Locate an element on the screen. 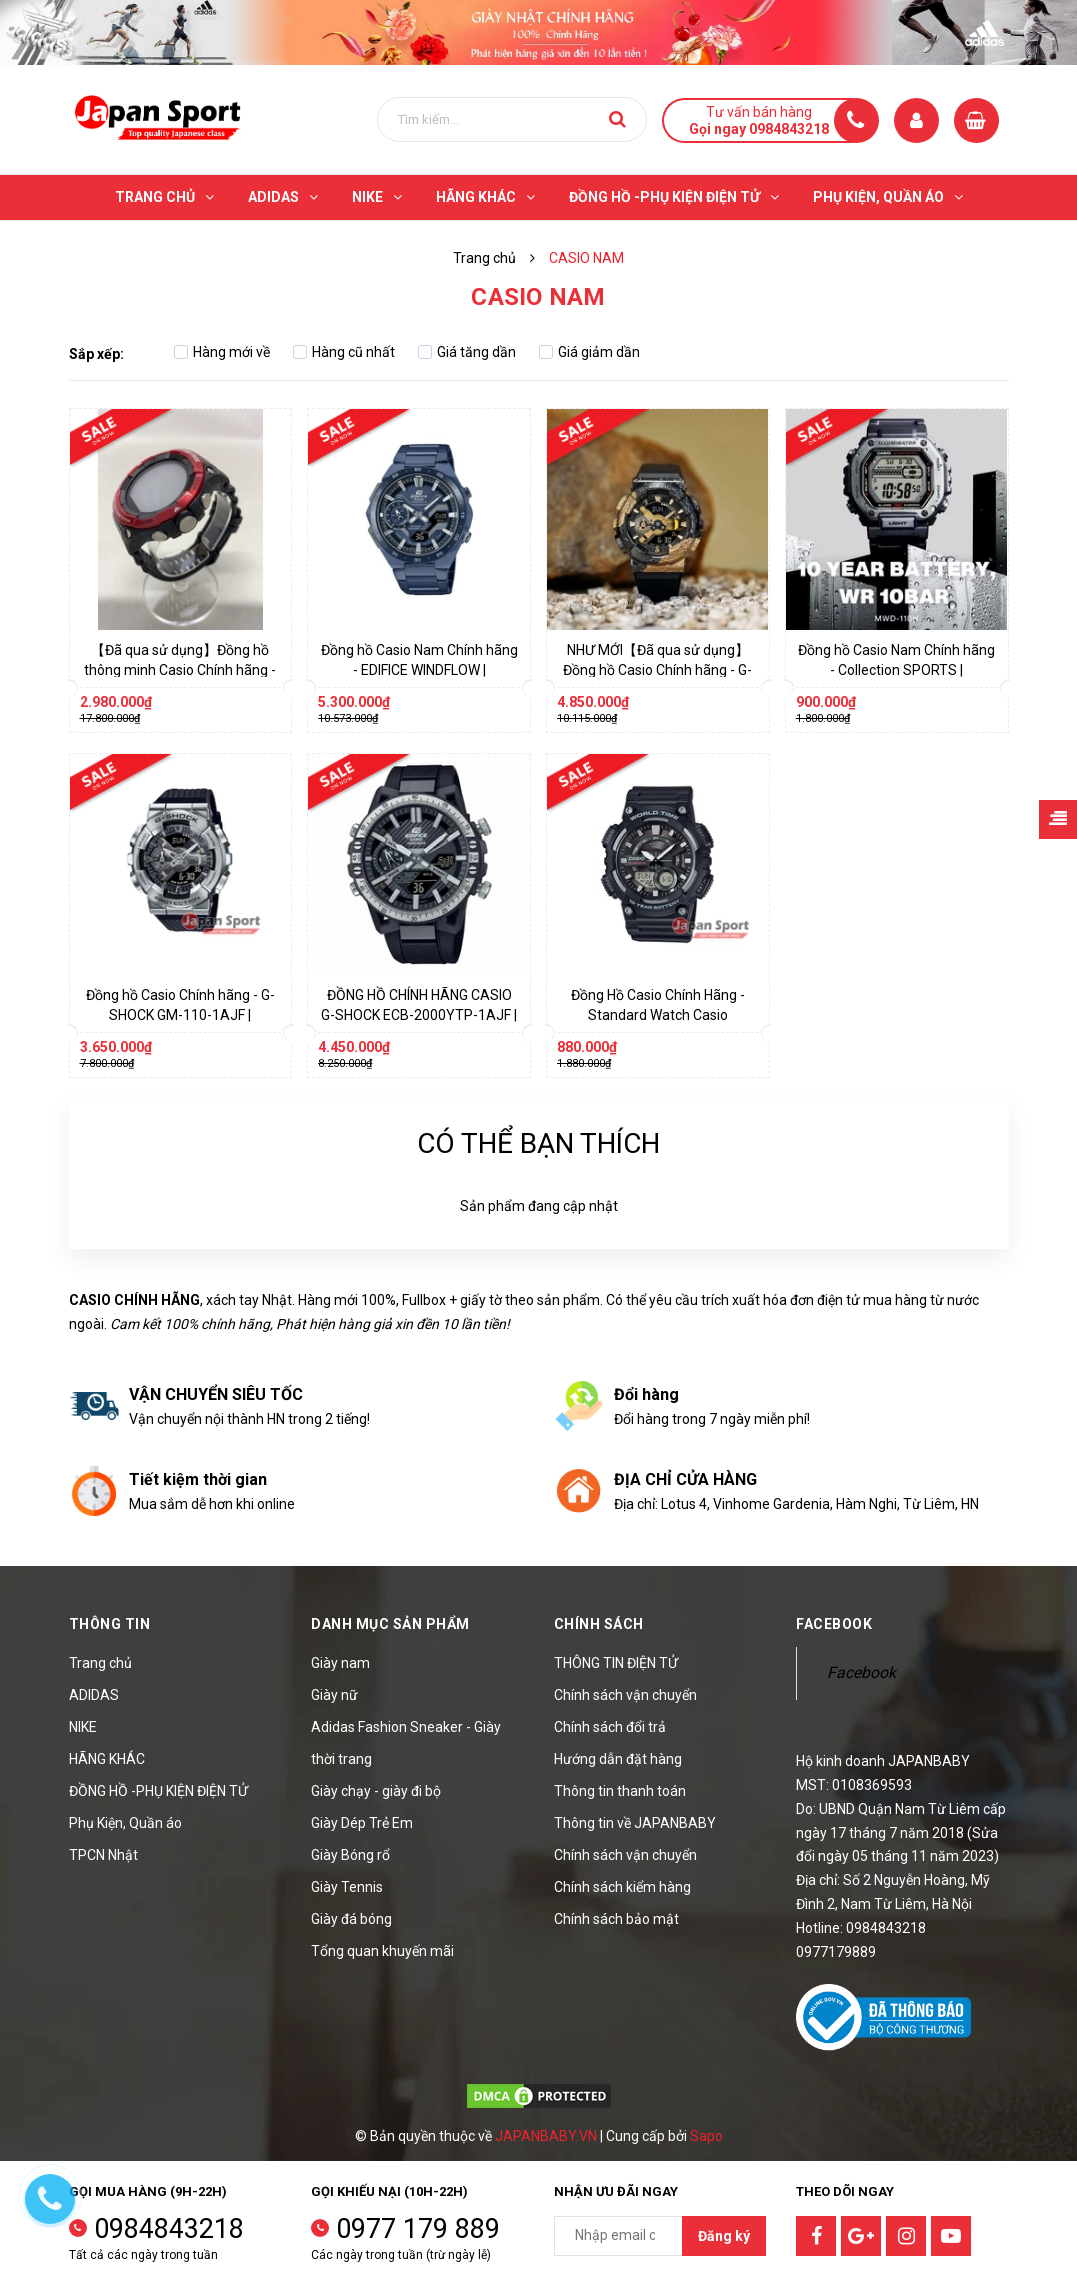 The height and width of the screenshot is (2286, 1077). Sapo is located at coordinates (706, 2136).